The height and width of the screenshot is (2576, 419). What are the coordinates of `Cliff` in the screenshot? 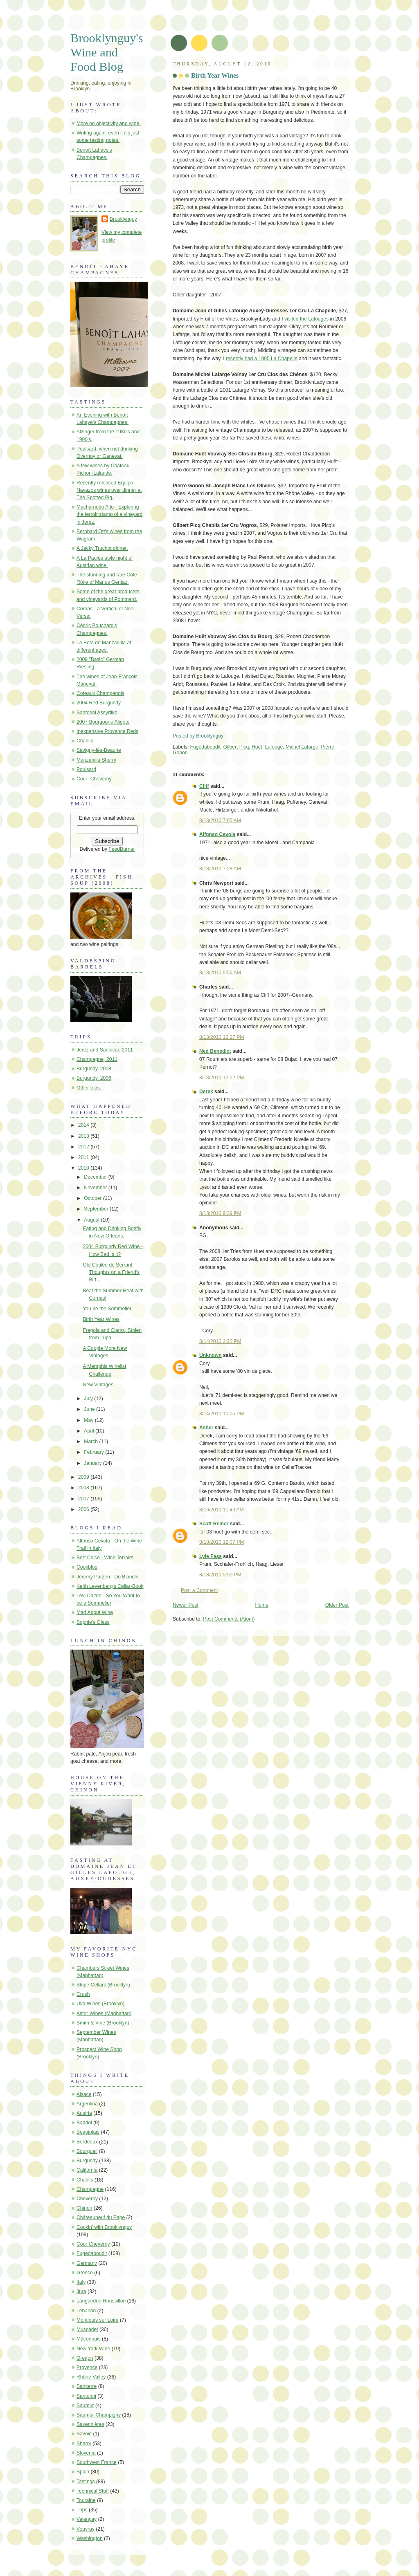 It's located at (204, 786).